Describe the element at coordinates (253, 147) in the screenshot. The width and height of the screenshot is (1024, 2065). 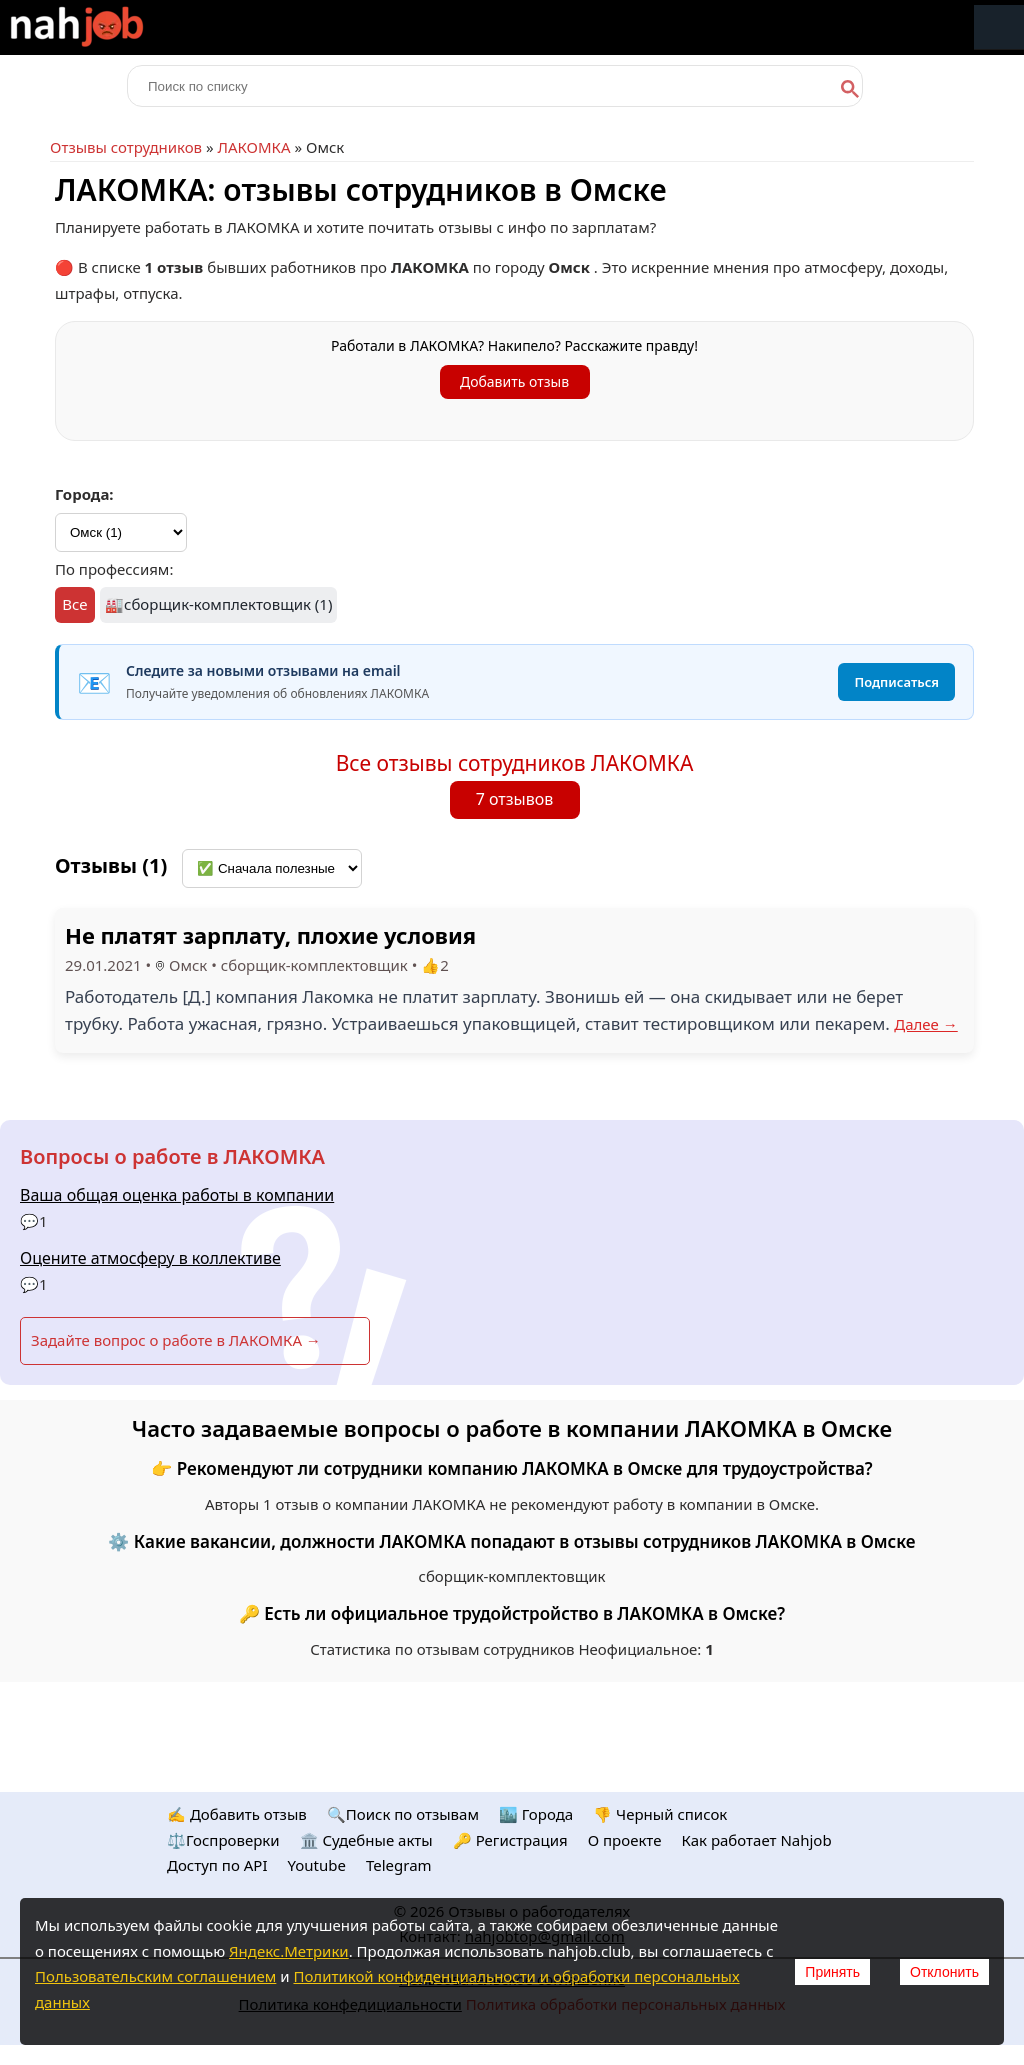
I see `ЛАКОМКА` at that location.